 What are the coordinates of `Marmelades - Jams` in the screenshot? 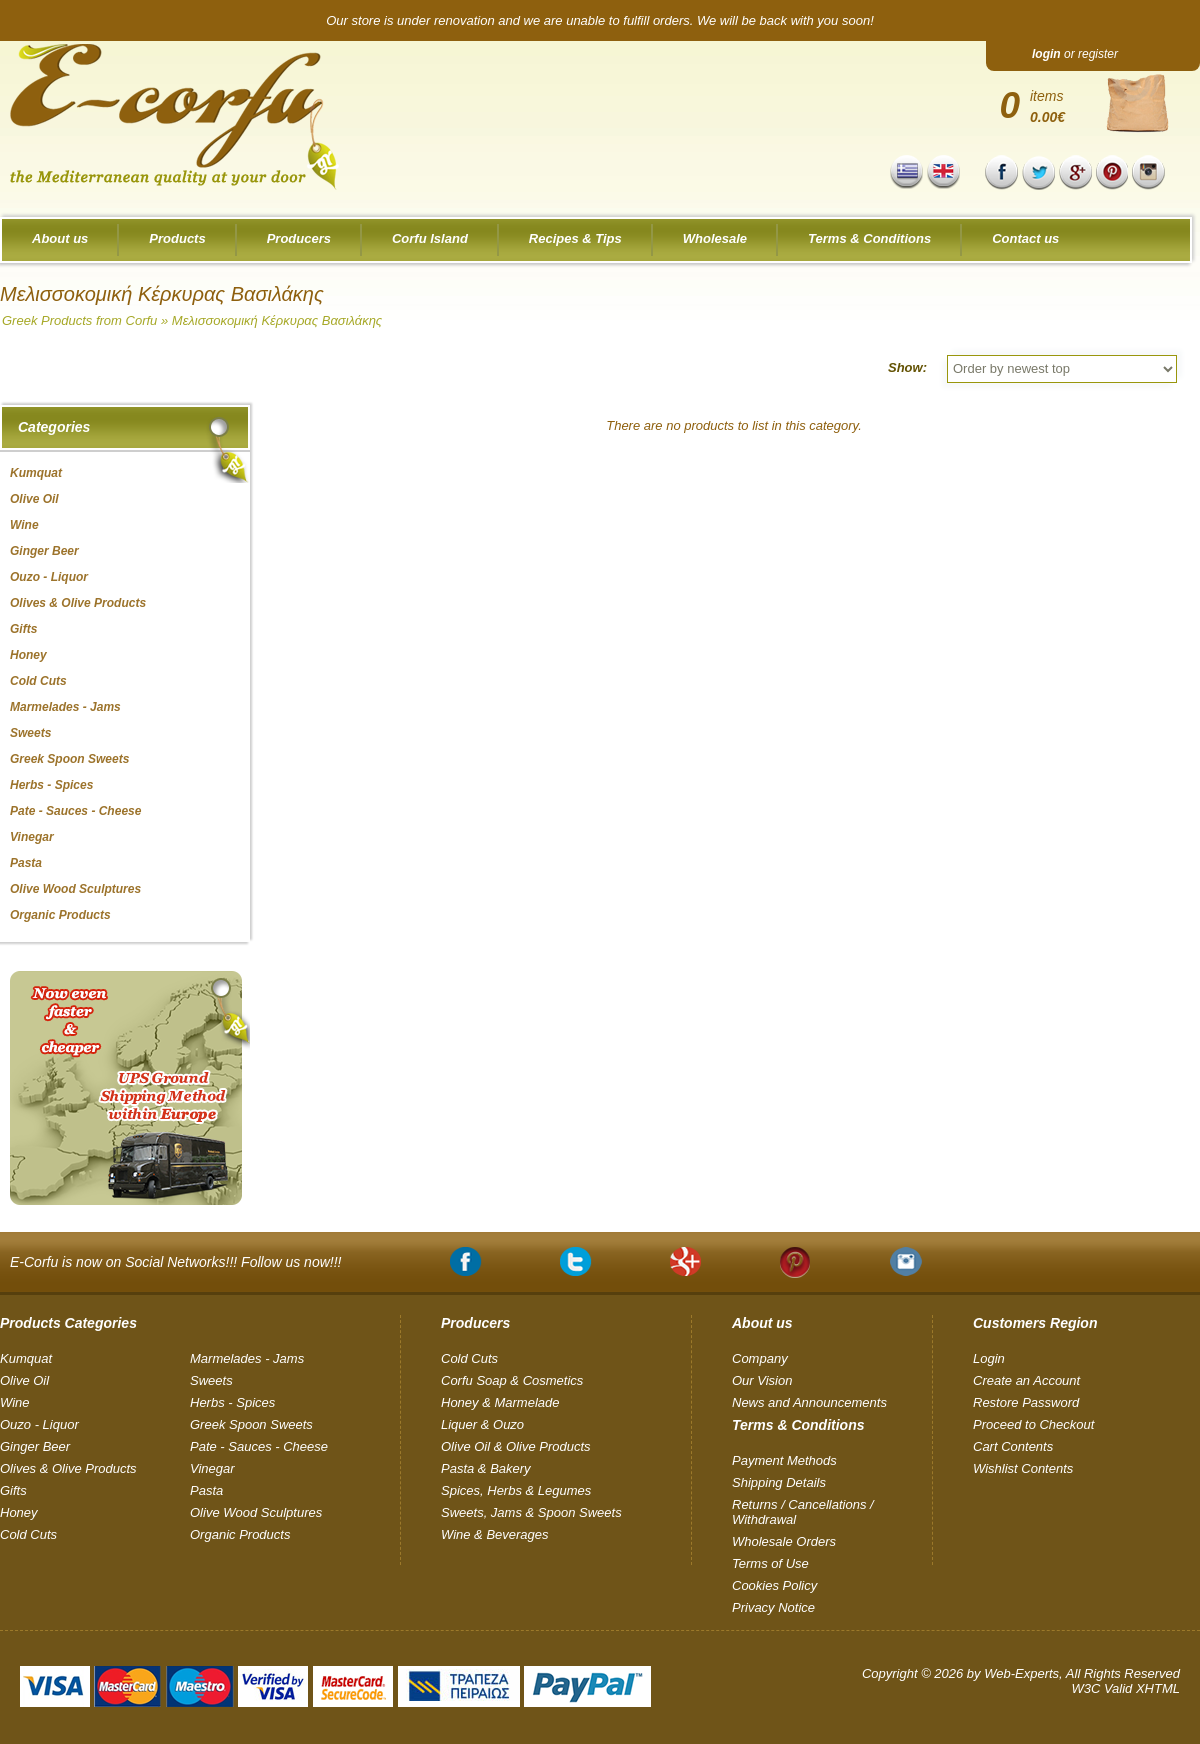 It's located at (247, 1358).